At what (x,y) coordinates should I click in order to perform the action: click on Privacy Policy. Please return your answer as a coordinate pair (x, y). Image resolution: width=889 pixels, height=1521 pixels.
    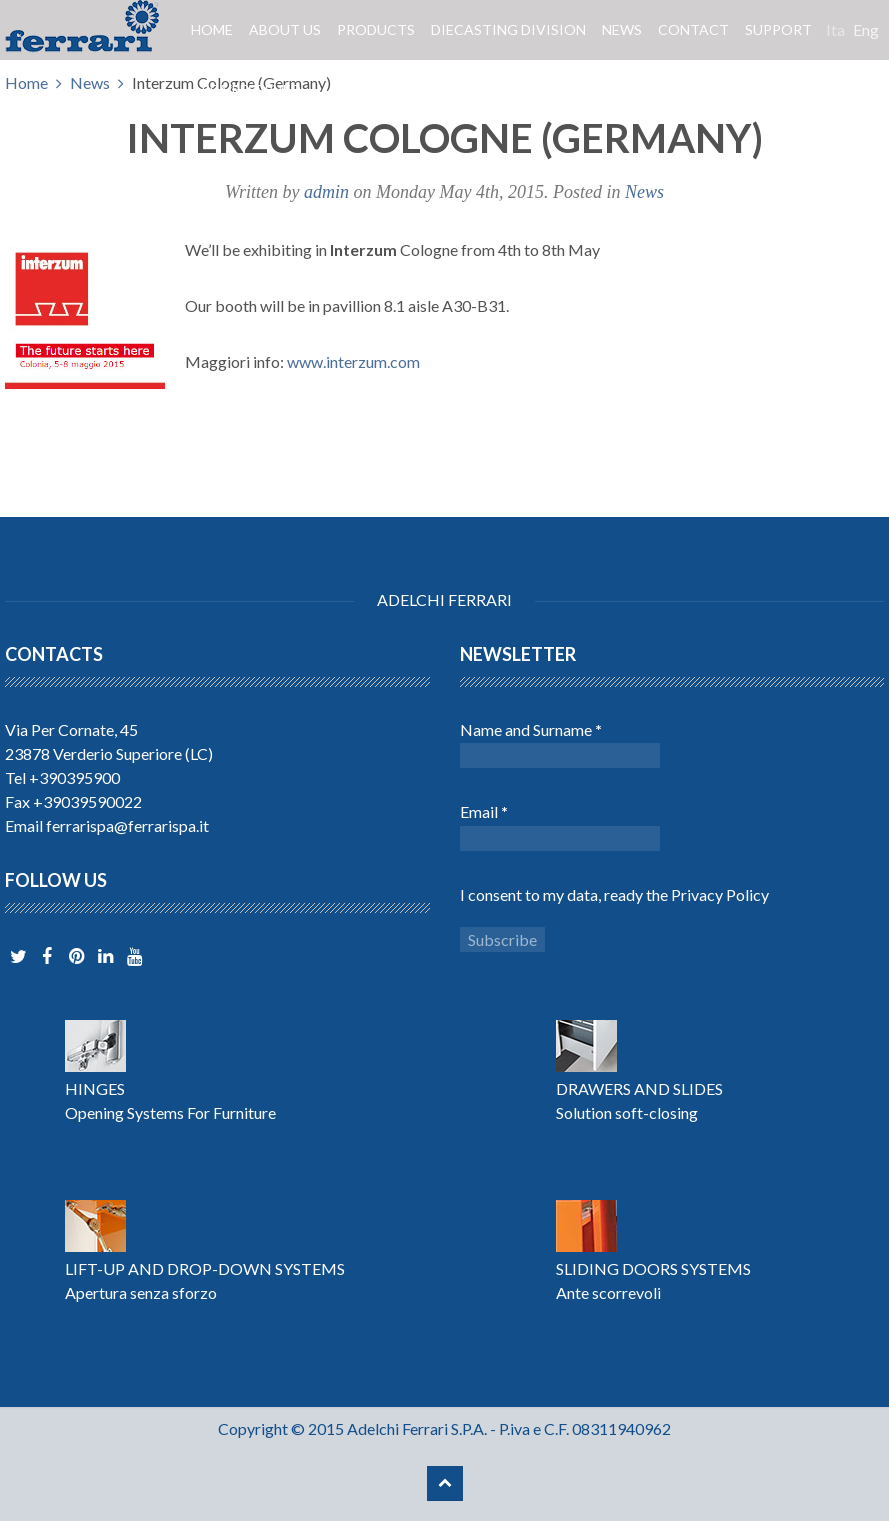
    Looking at the image, I should click on (720, 894).